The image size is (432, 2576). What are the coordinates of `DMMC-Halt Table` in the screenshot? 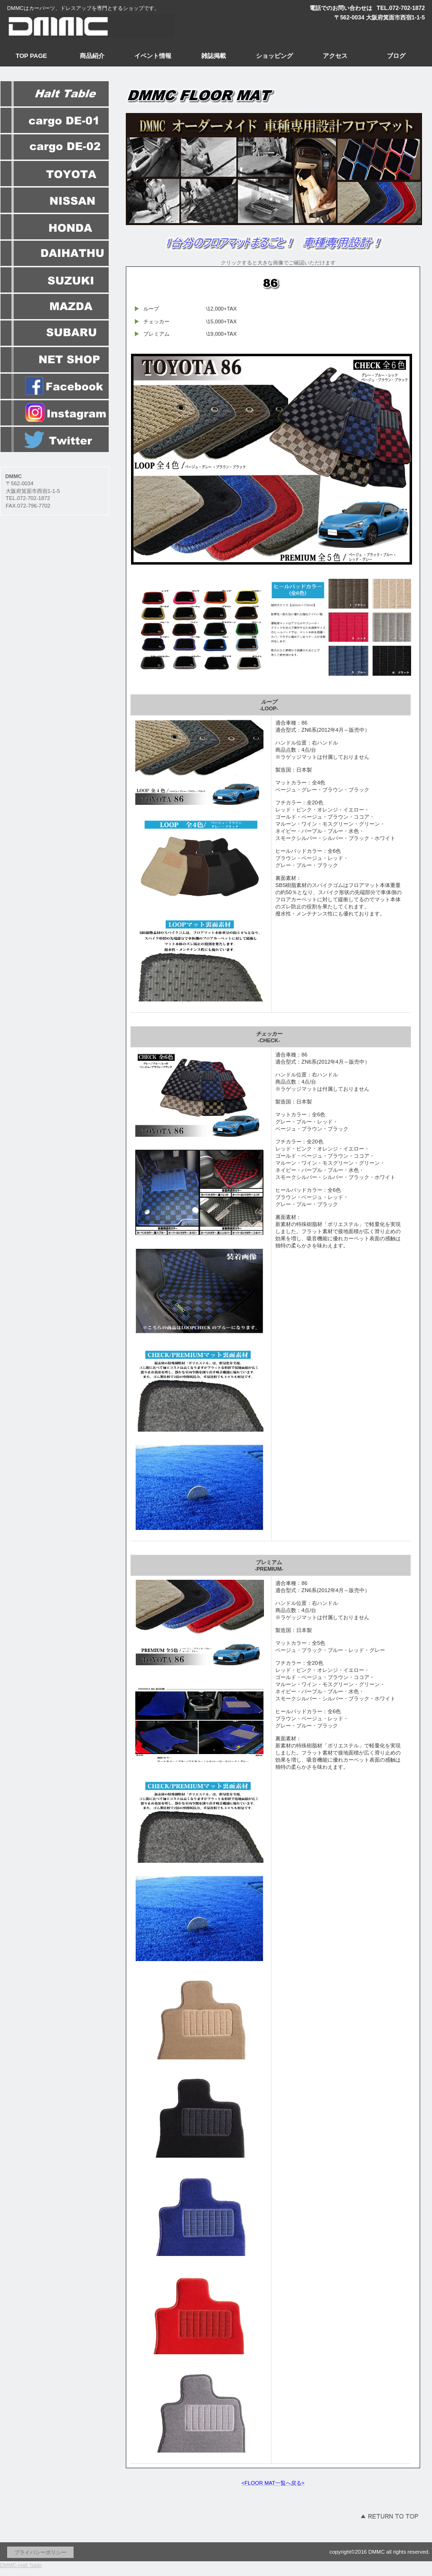 It's located at (21, 2565).